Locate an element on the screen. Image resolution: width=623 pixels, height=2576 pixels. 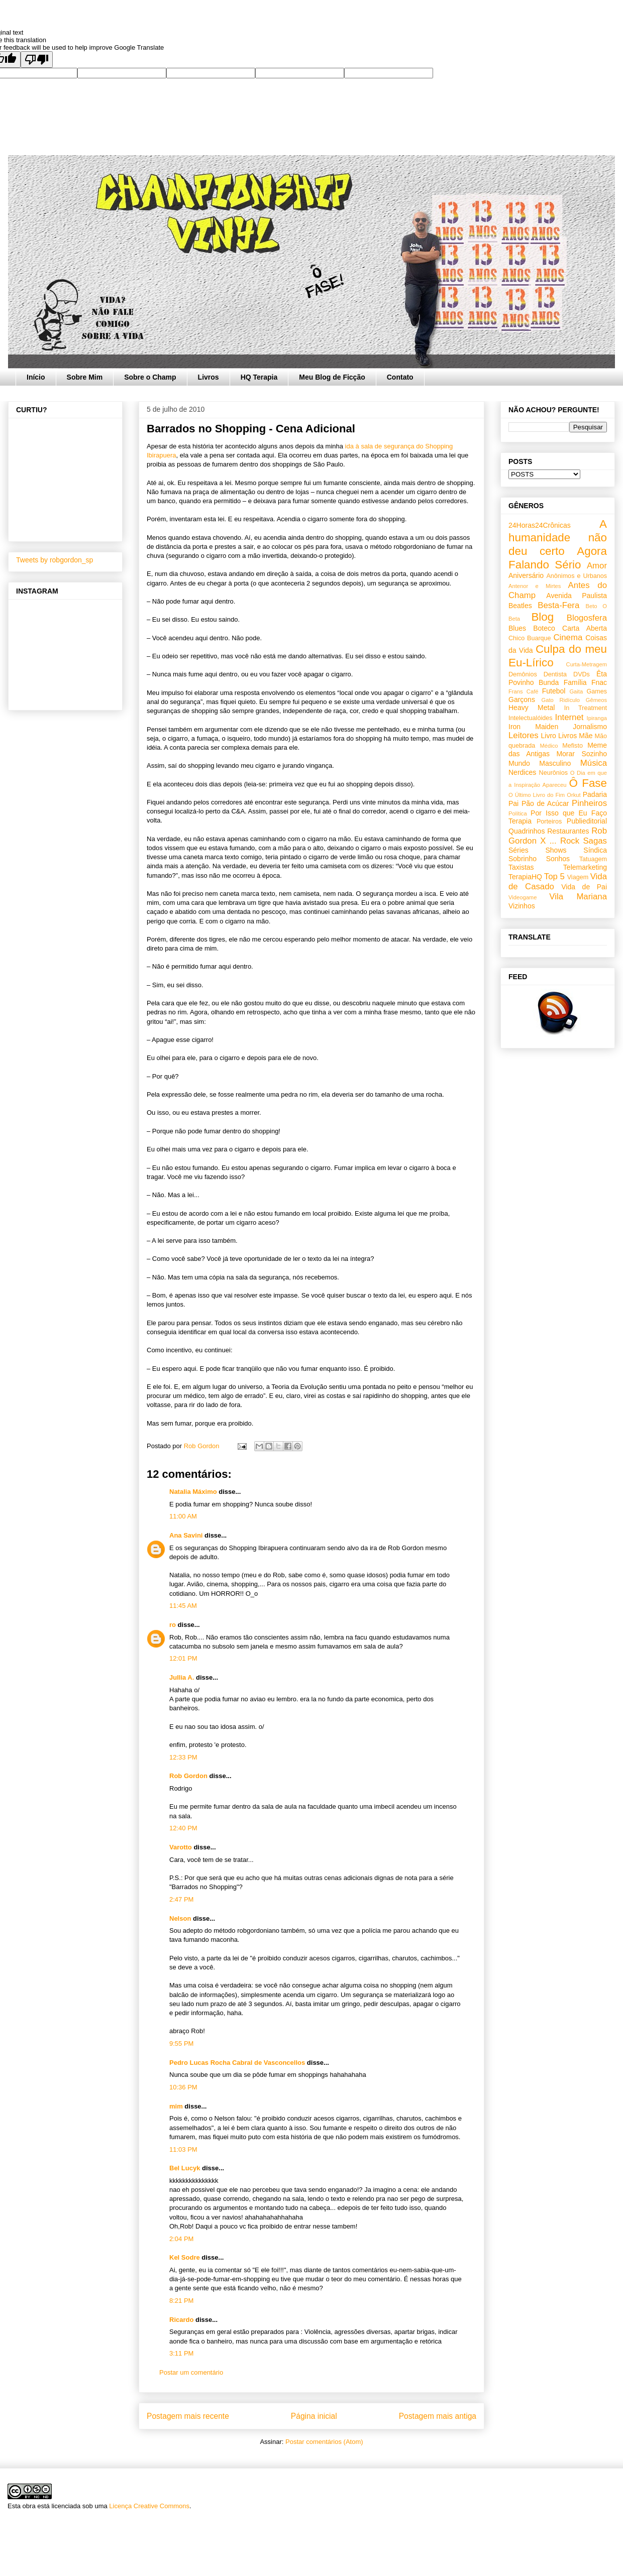
Política is located at coordinates (517, 813).